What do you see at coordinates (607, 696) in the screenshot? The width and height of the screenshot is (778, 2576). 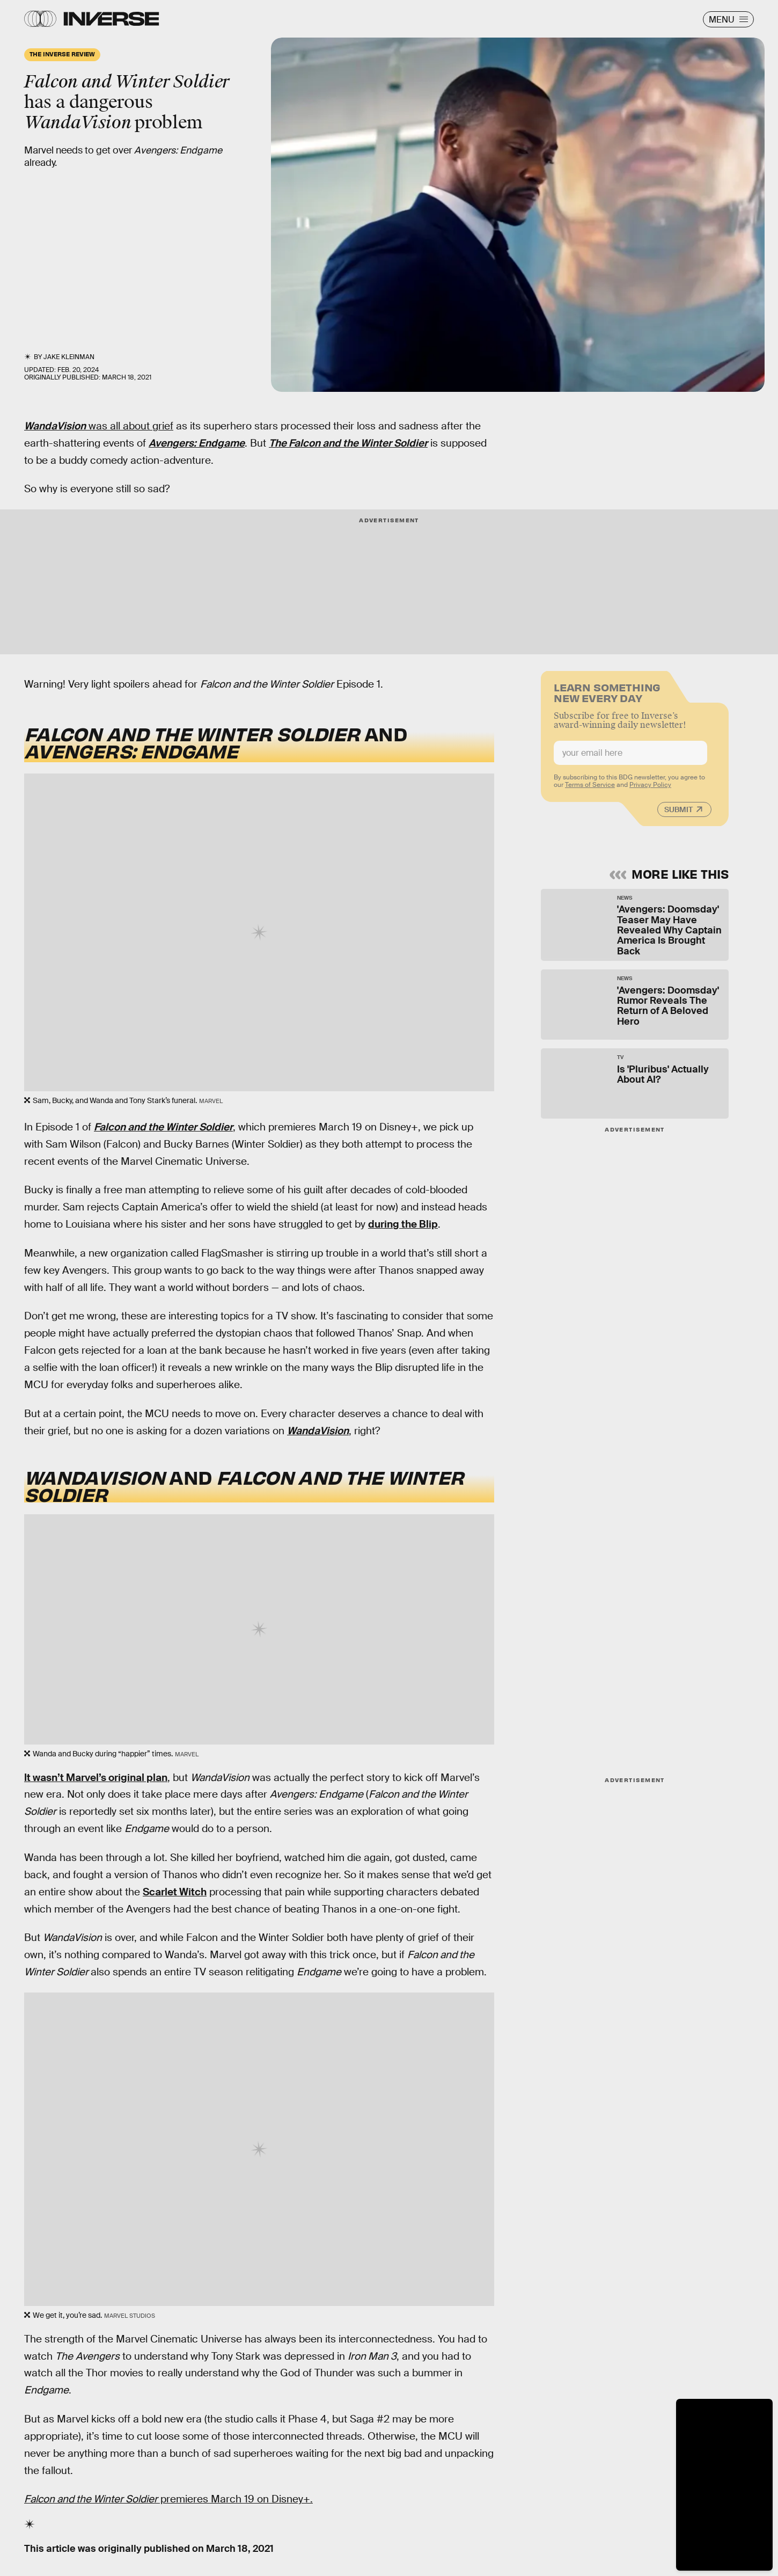 I see `Learn Something New Every Day` at bounding box center [607, 696].